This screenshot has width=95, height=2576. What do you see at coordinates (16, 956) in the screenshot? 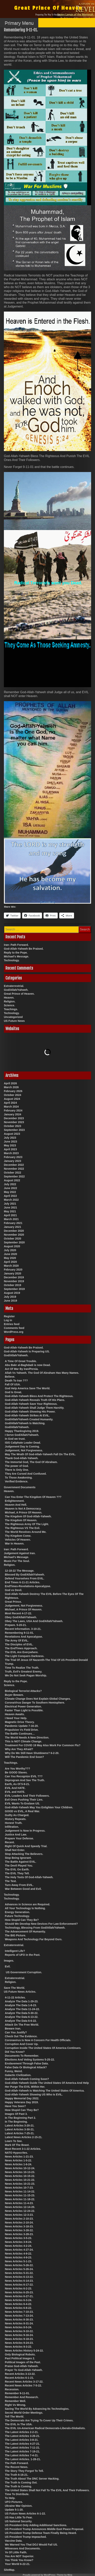
I see `Michael’s Message.` at bounding box center [16, 956].